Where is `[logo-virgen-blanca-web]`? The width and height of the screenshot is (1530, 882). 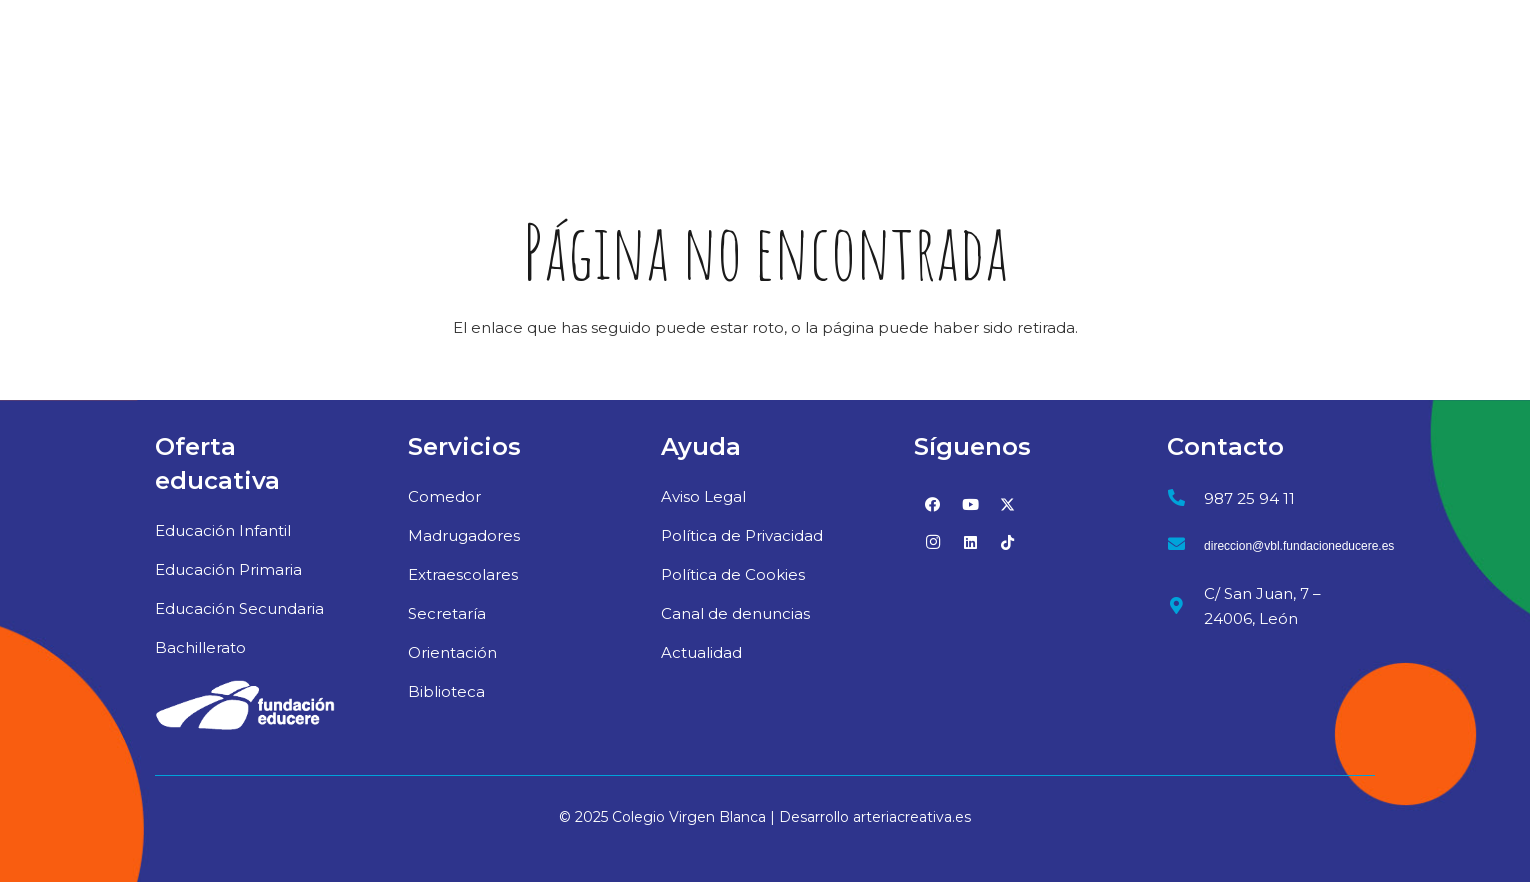 [logo-virgen-blanca-web] is located at coordinates (196, 65).